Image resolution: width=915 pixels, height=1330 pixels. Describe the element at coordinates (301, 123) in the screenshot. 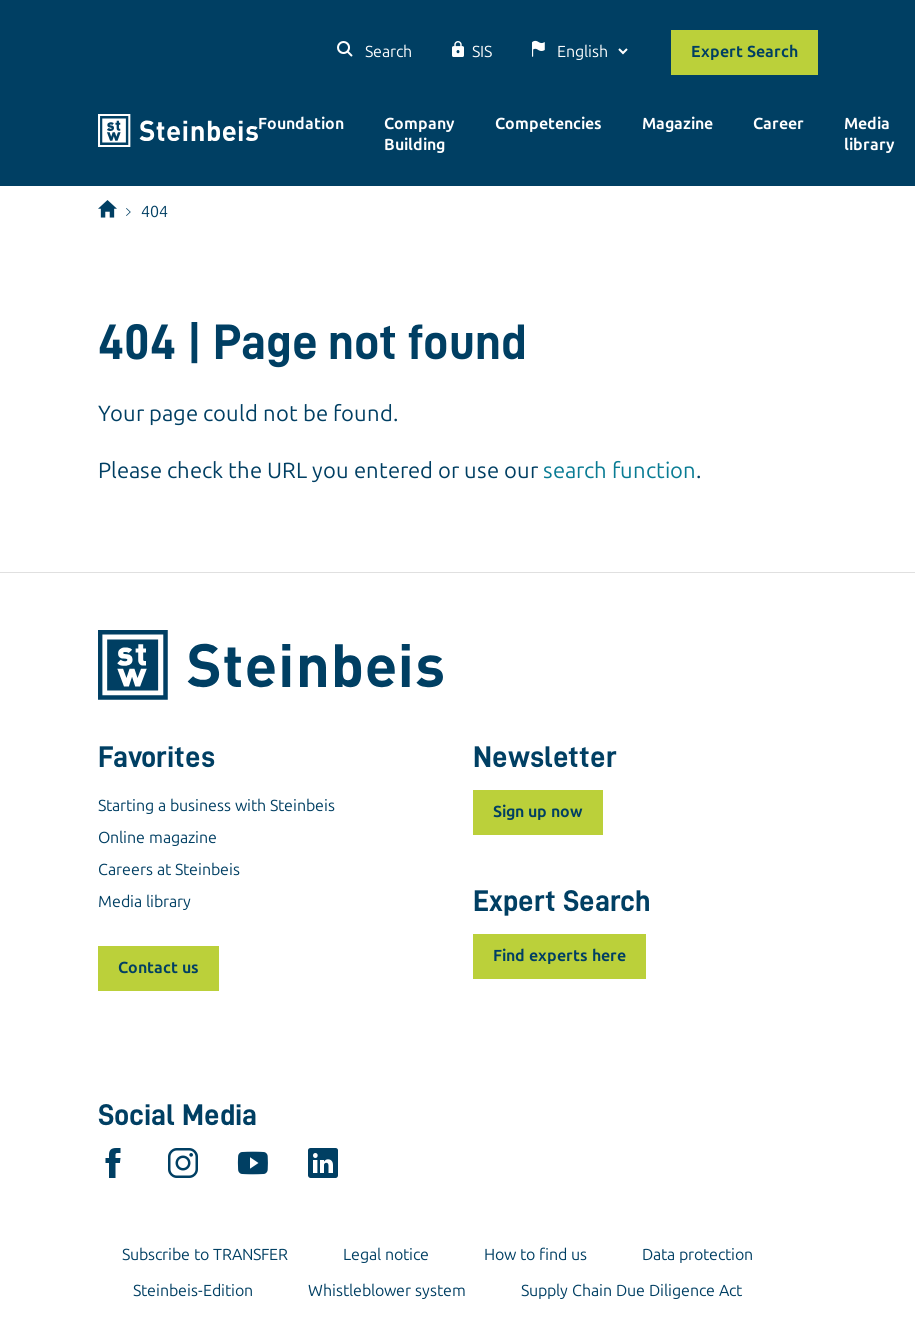

I see `Foundation` at that location.